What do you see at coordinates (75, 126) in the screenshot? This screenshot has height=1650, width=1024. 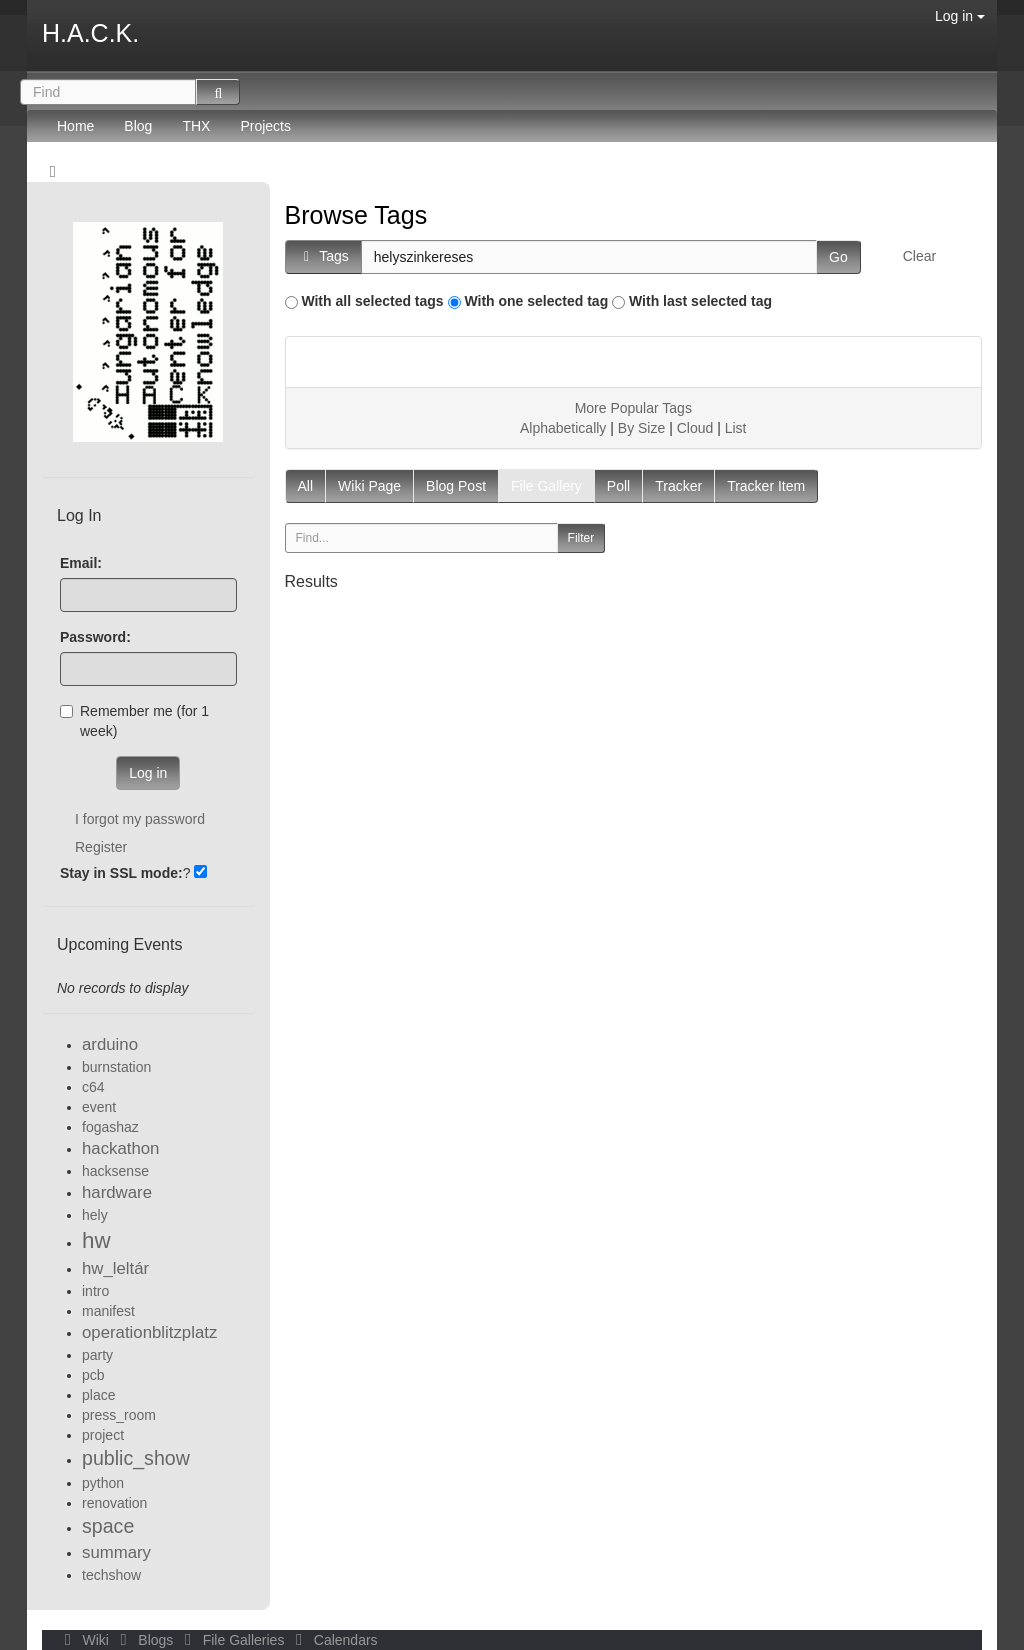 I see `Home` at bounding box center [75, 126].